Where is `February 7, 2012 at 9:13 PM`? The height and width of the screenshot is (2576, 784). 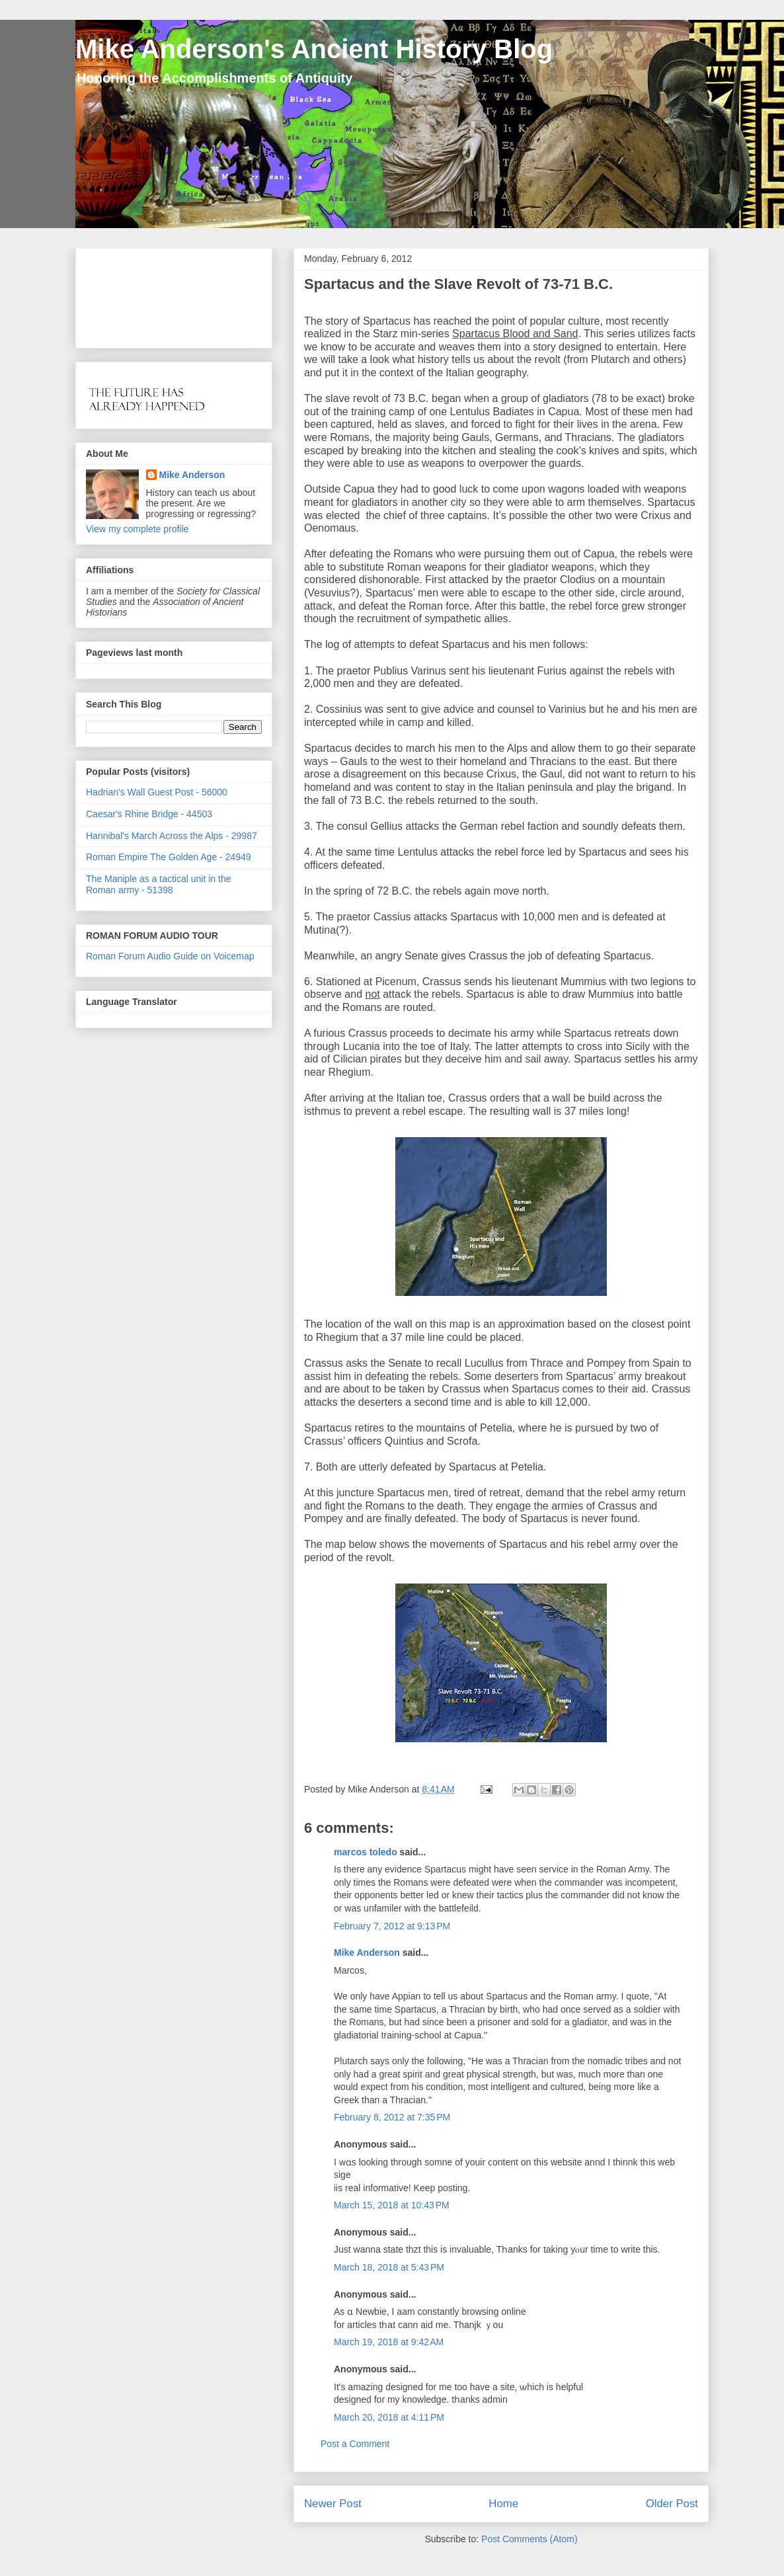
February 7, 2012 at 9:13 PM is located at coordinates (392, 1926).